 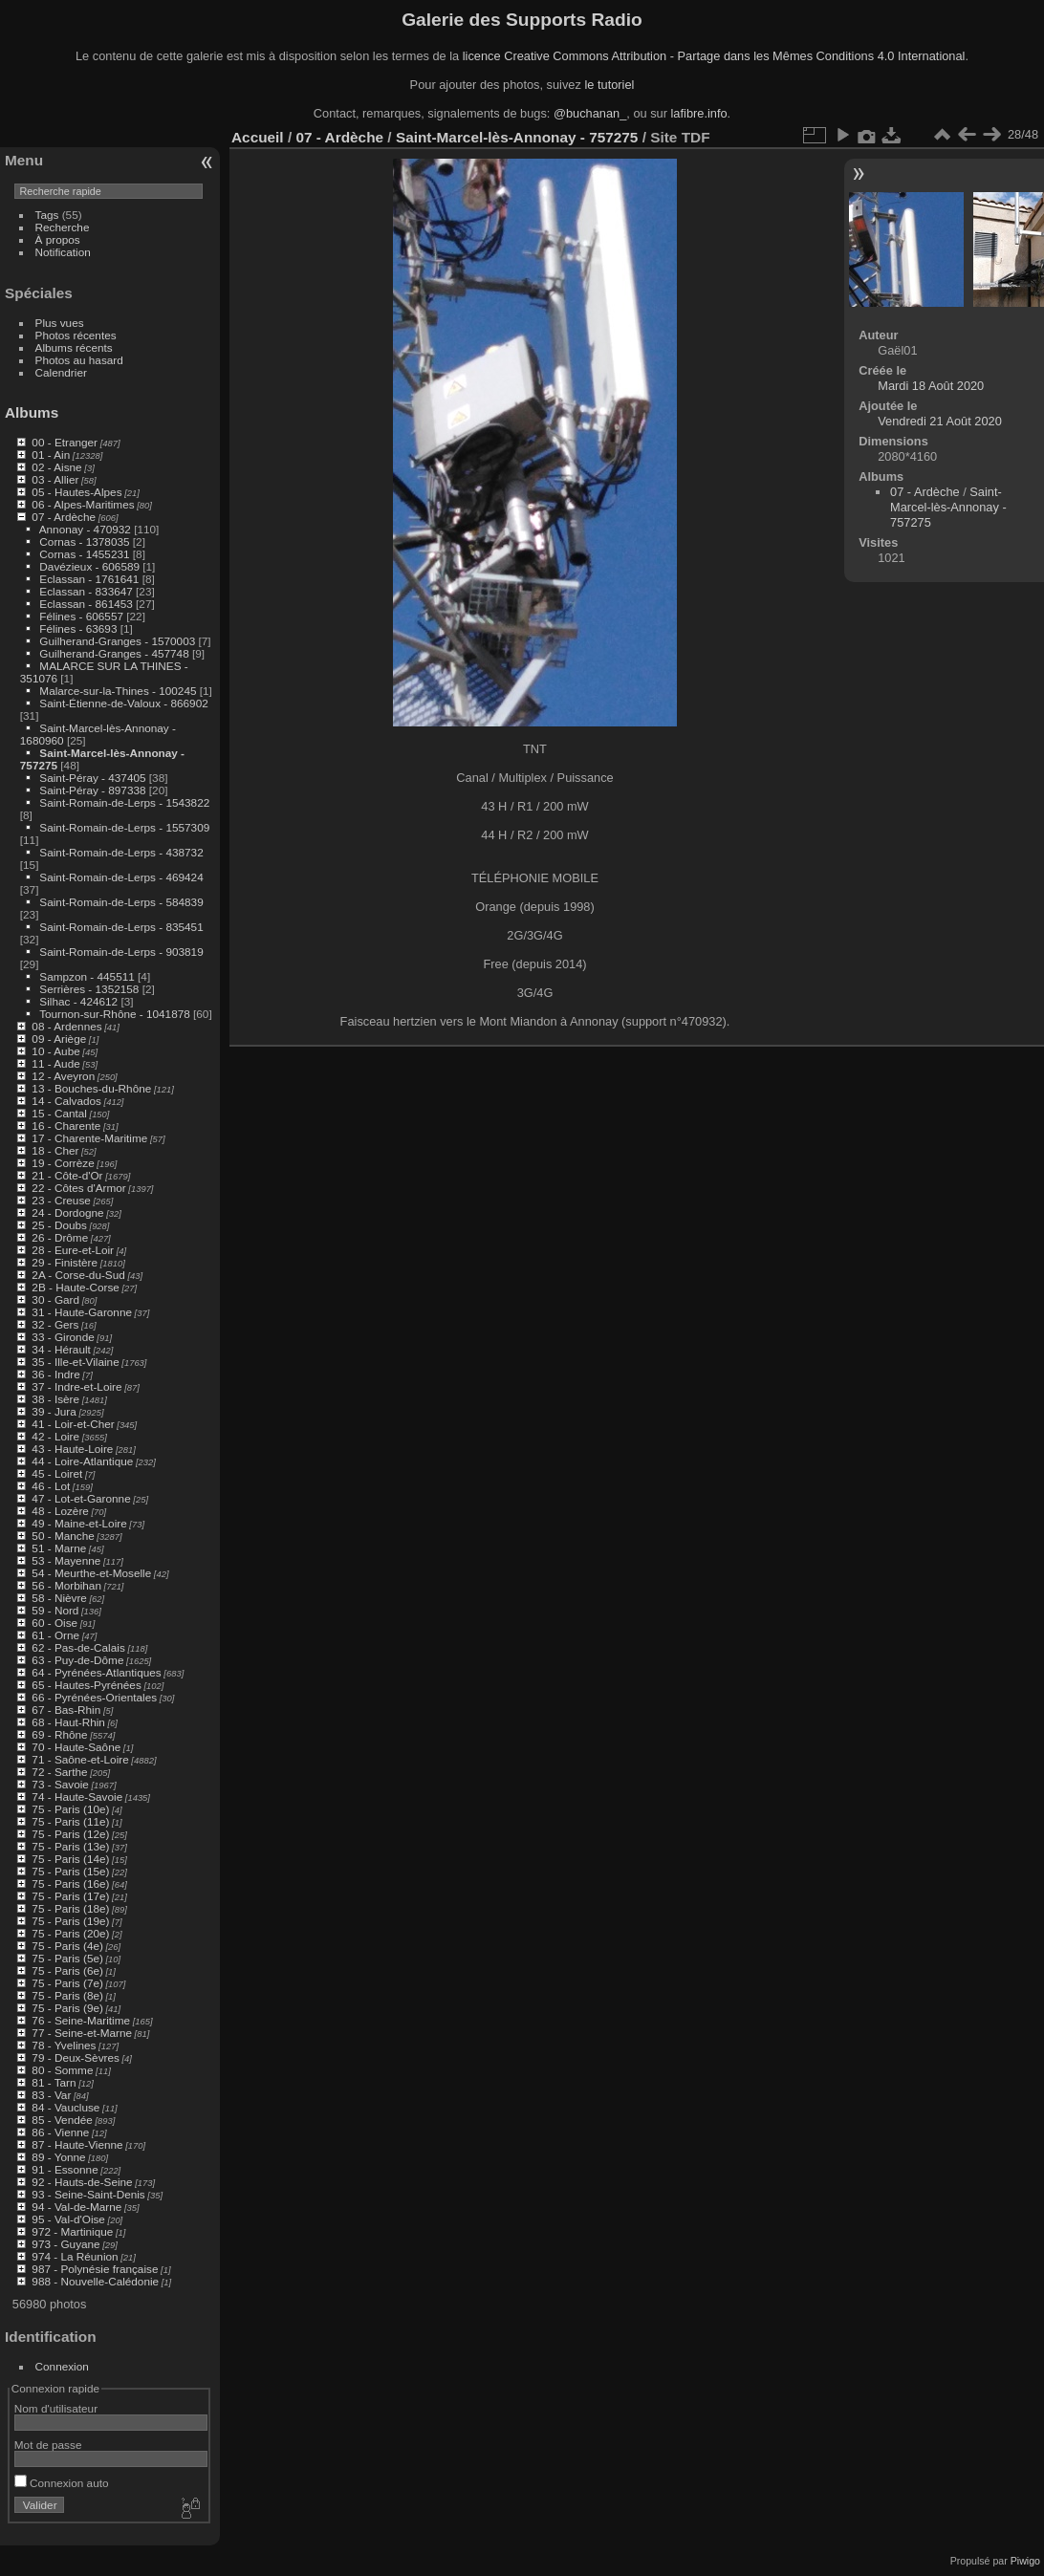 I want to click on 92 - Hauts-de-Seine, so click(x=82, y=2182).